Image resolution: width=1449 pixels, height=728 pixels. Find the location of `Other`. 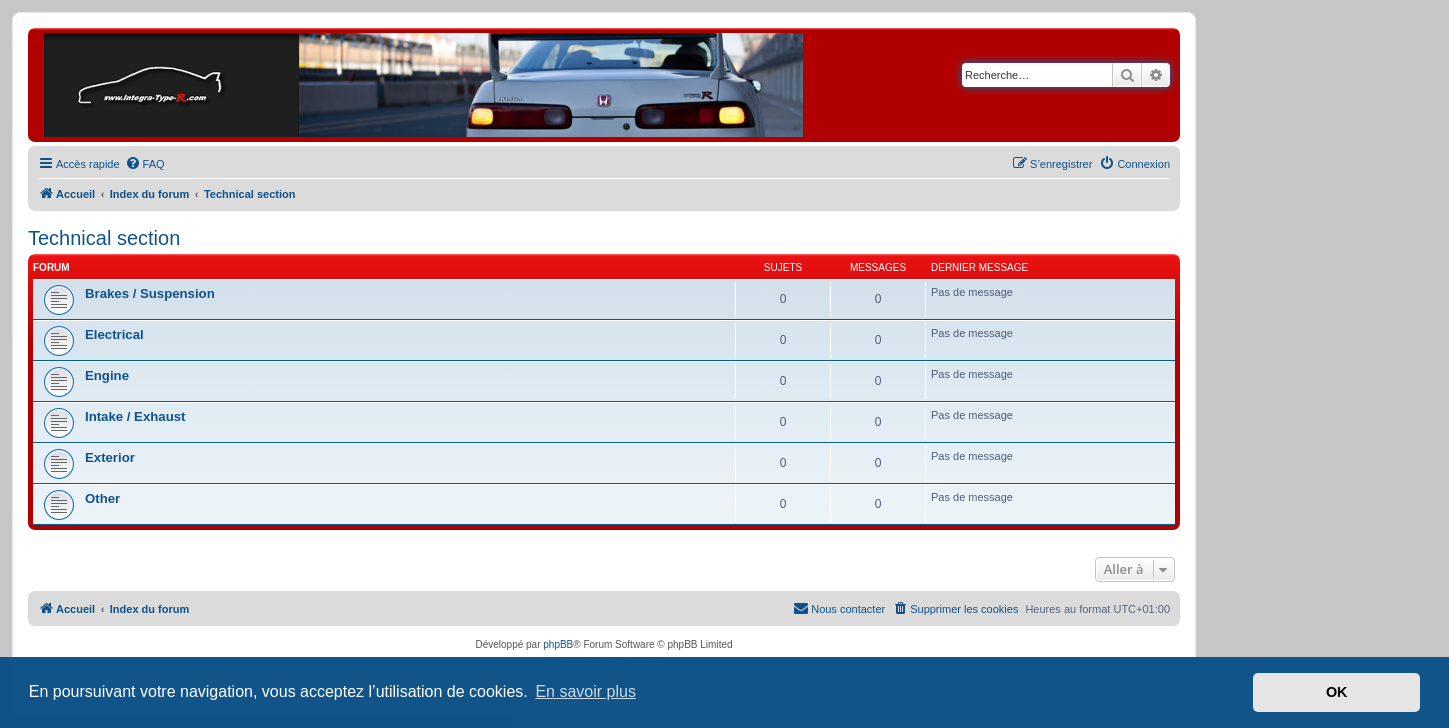

Other is located at coordinates (102, 498).